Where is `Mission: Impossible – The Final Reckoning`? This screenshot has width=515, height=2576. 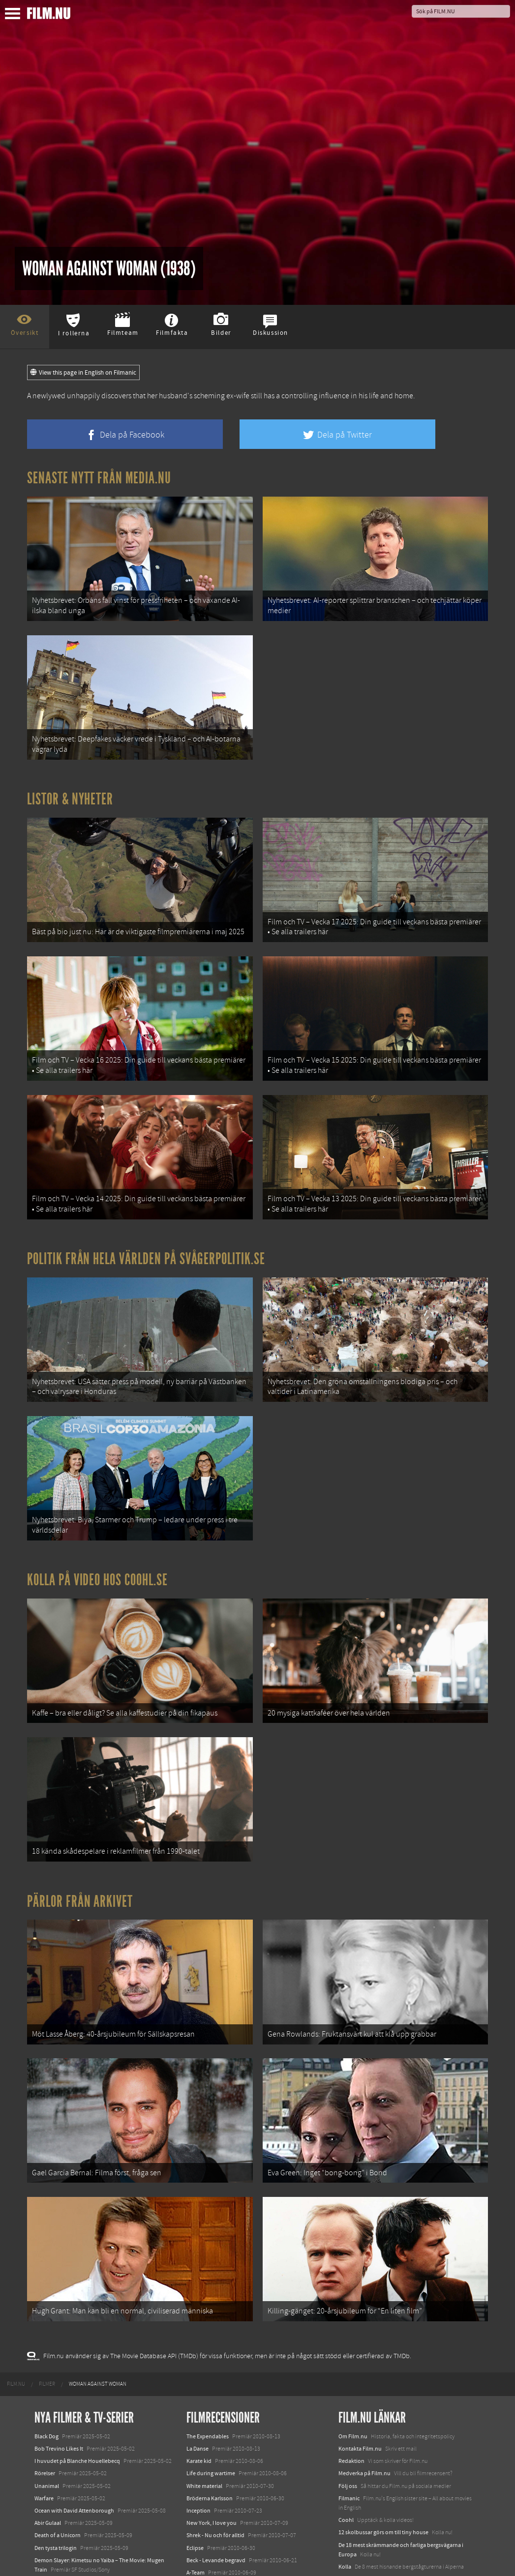 Mission: Impossible – The Final Reckoning is located at coordinates (86, 2523).